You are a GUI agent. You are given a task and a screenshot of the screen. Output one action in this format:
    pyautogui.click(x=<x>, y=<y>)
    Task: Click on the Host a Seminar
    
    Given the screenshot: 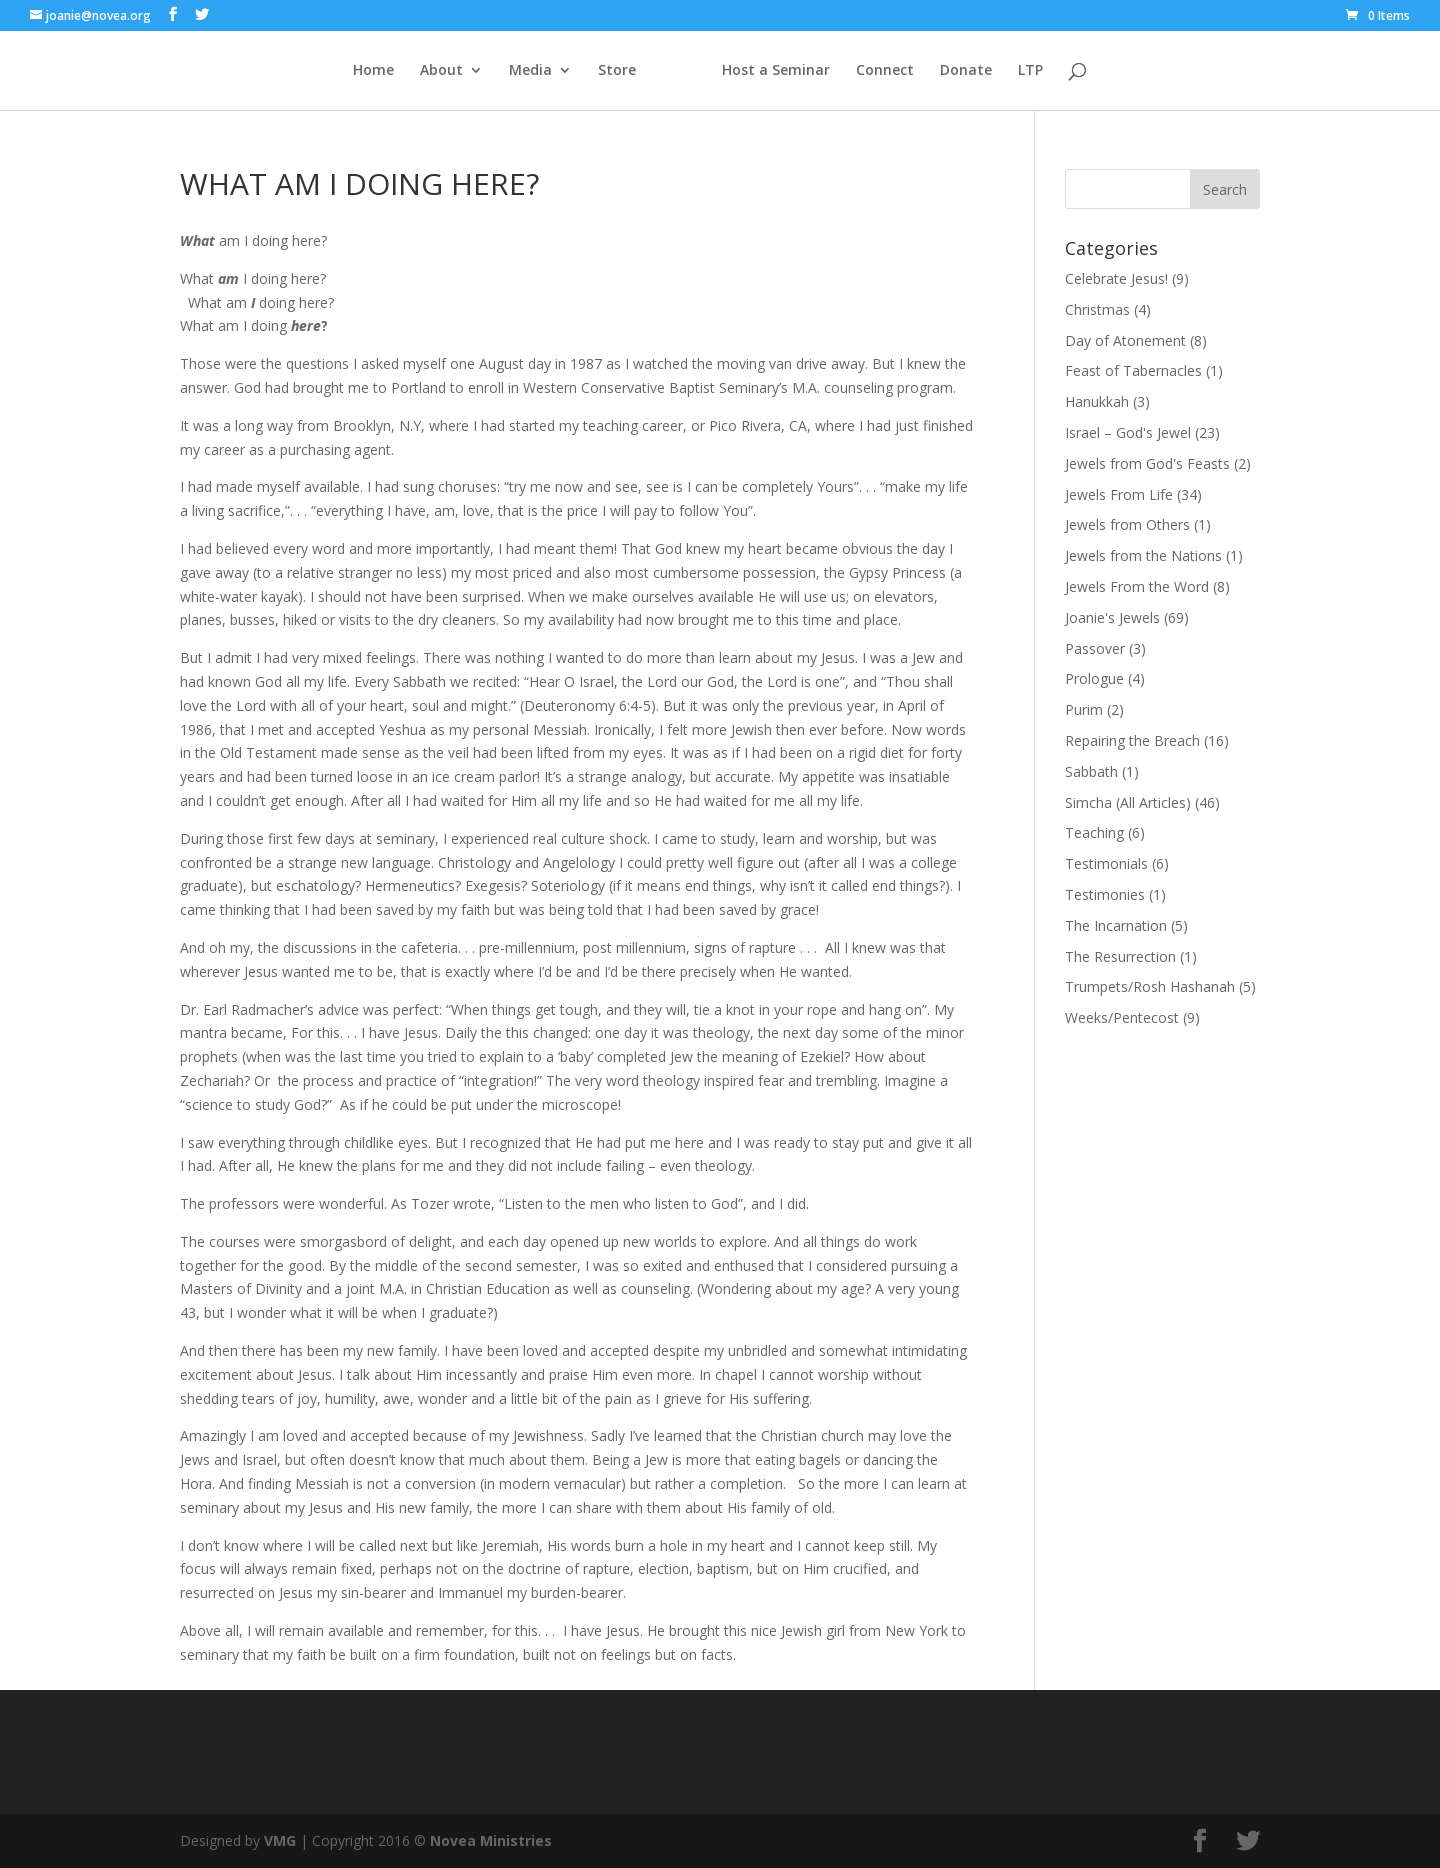 What is the action you would take?
    pyautogui.click(x=776, y=71)
    